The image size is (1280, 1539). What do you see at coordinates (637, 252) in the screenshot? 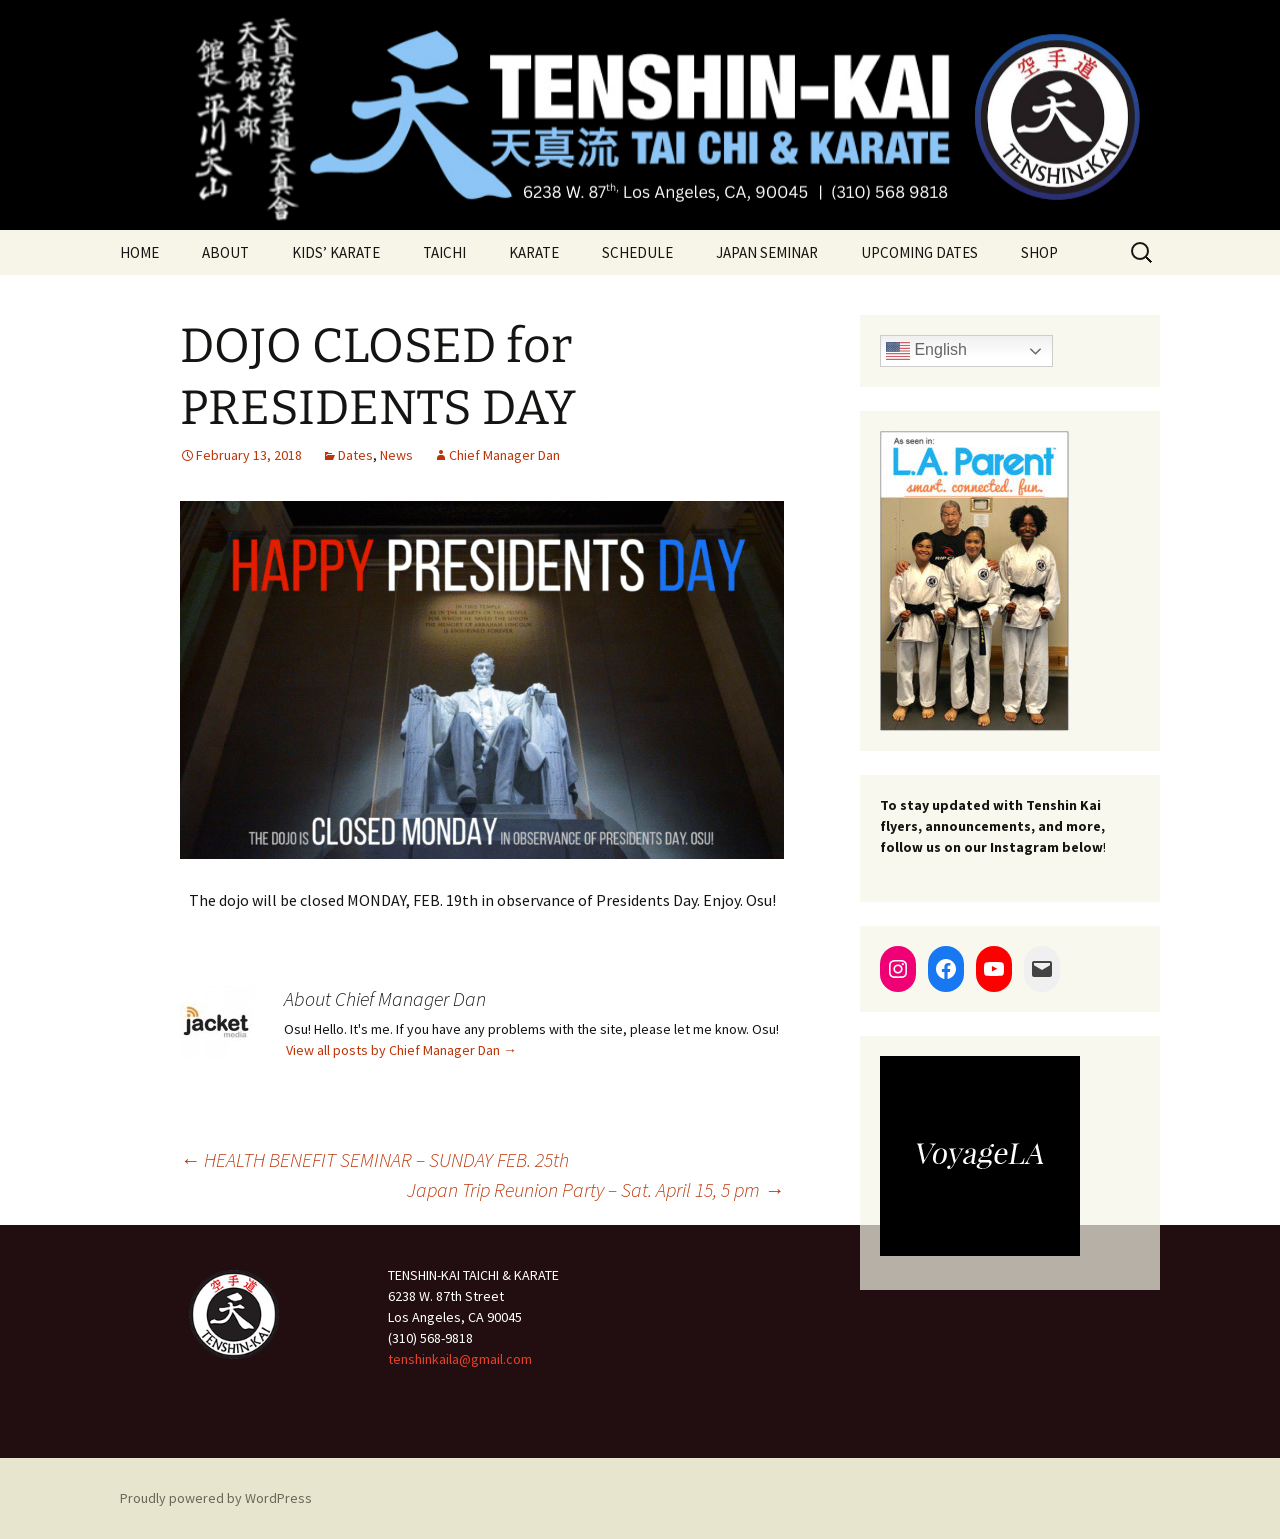
I see `SCHEDULE` at bounding box center [637, 252].